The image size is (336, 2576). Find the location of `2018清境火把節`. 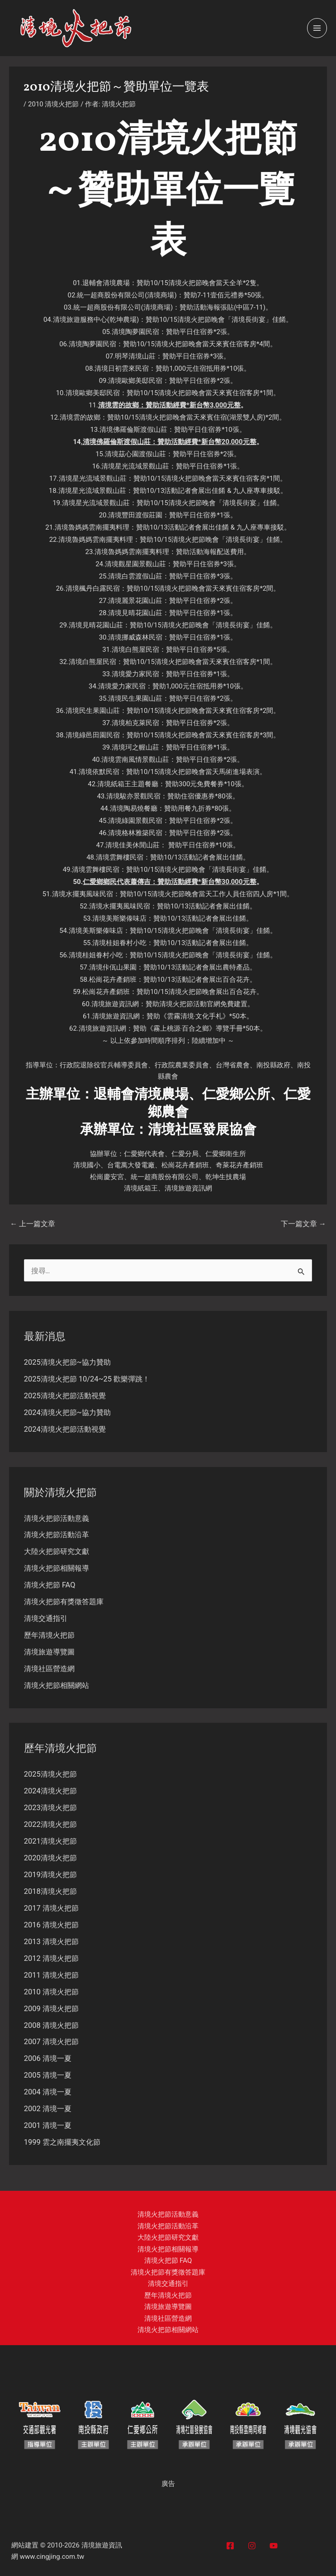

2018清境火把節 is located at coordinates (50, 1891).